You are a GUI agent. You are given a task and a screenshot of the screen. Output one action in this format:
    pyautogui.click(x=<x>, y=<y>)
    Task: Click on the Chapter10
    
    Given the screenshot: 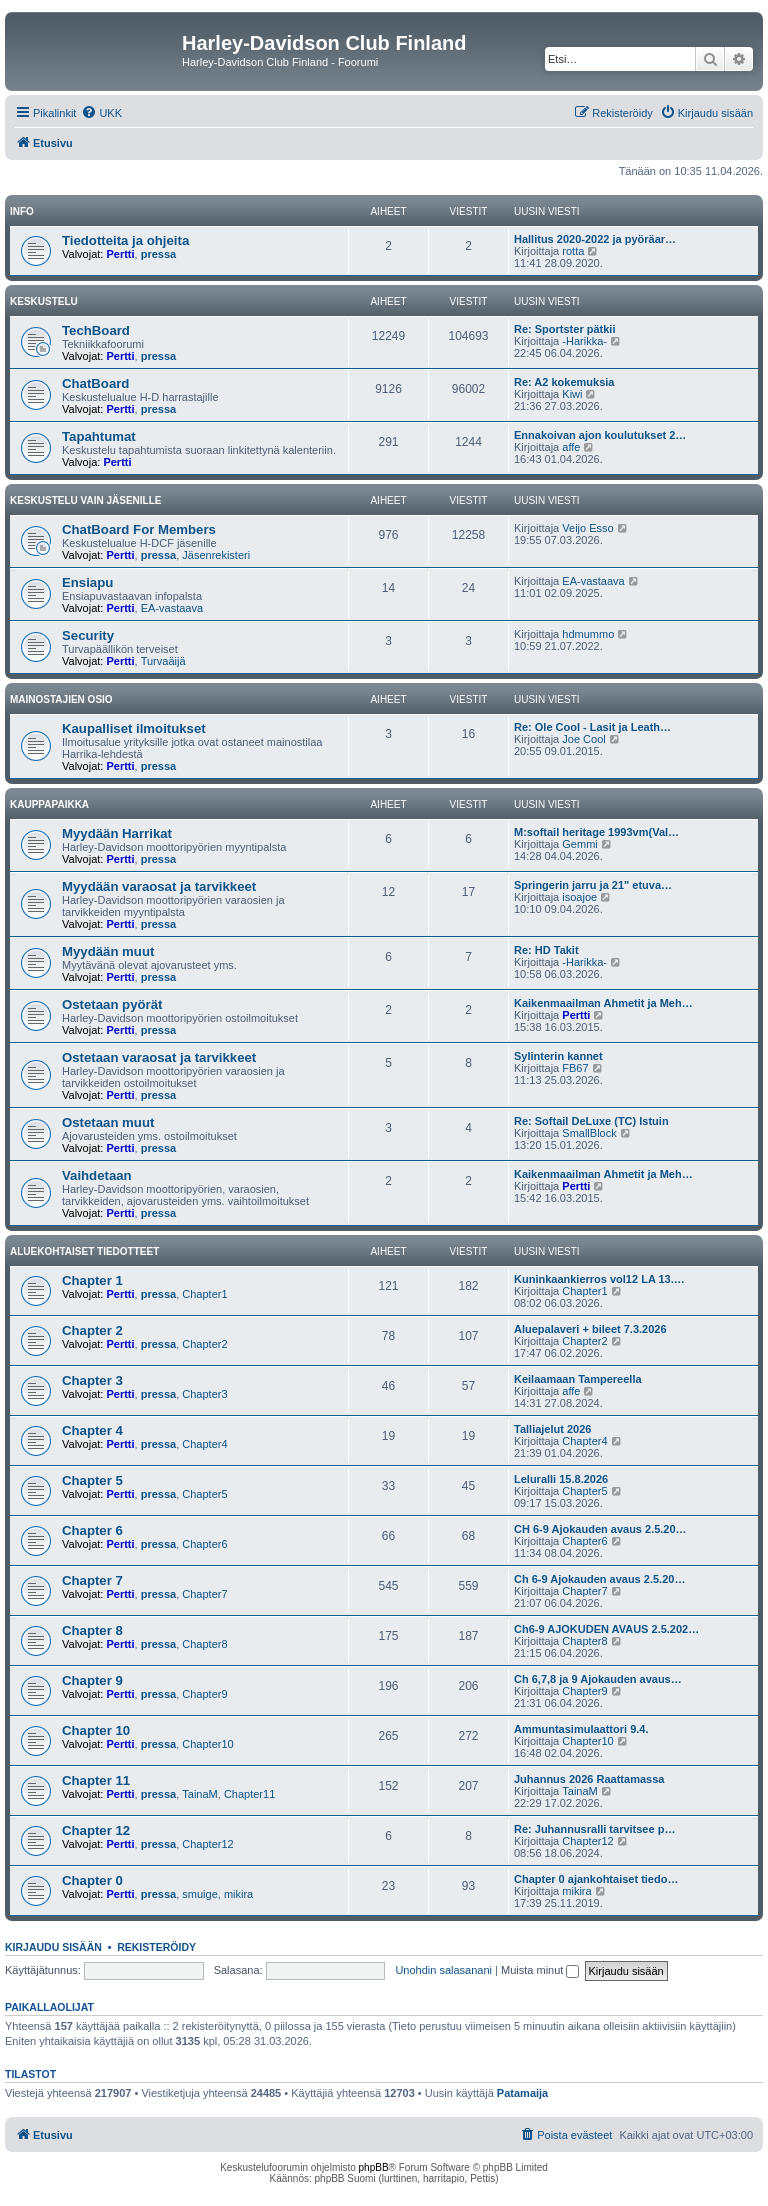 What is the action you would take?
    pyautogui.click(x=207, y=1744)
    